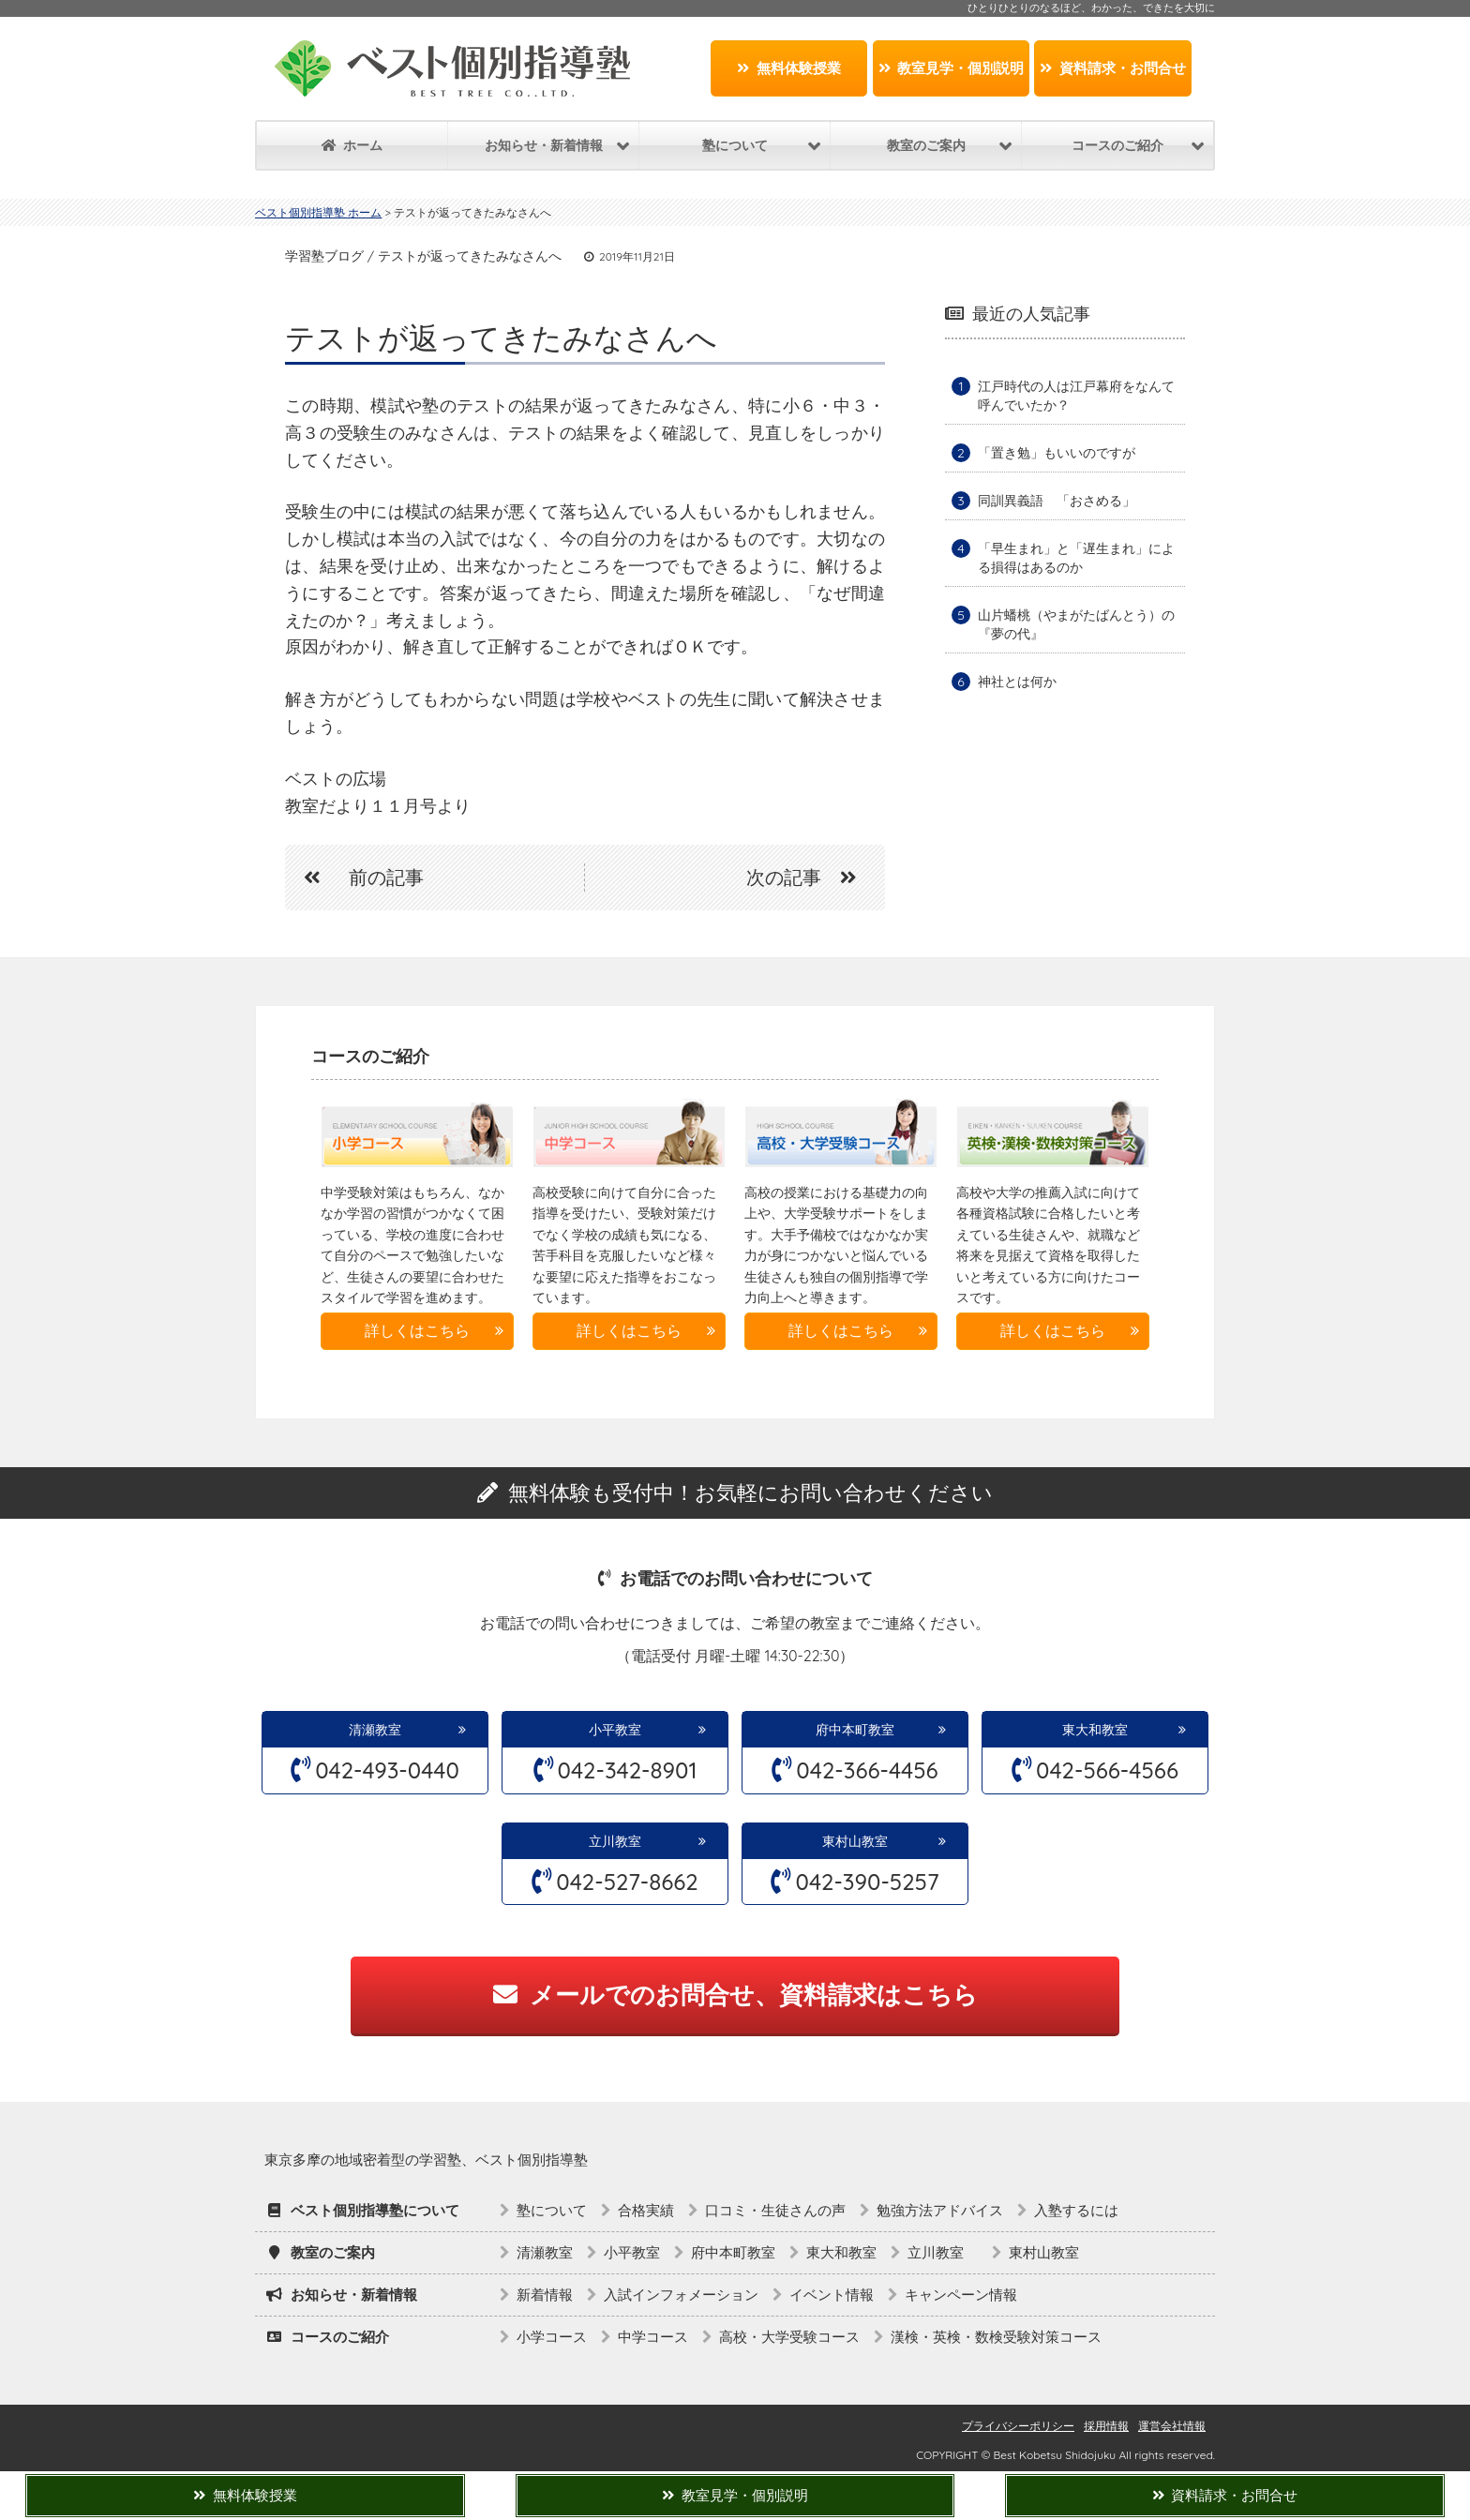  Describe the element at coordinates (1056, 500) in the screenshot. I see `同訓異義語 「おさめる」` at that location.